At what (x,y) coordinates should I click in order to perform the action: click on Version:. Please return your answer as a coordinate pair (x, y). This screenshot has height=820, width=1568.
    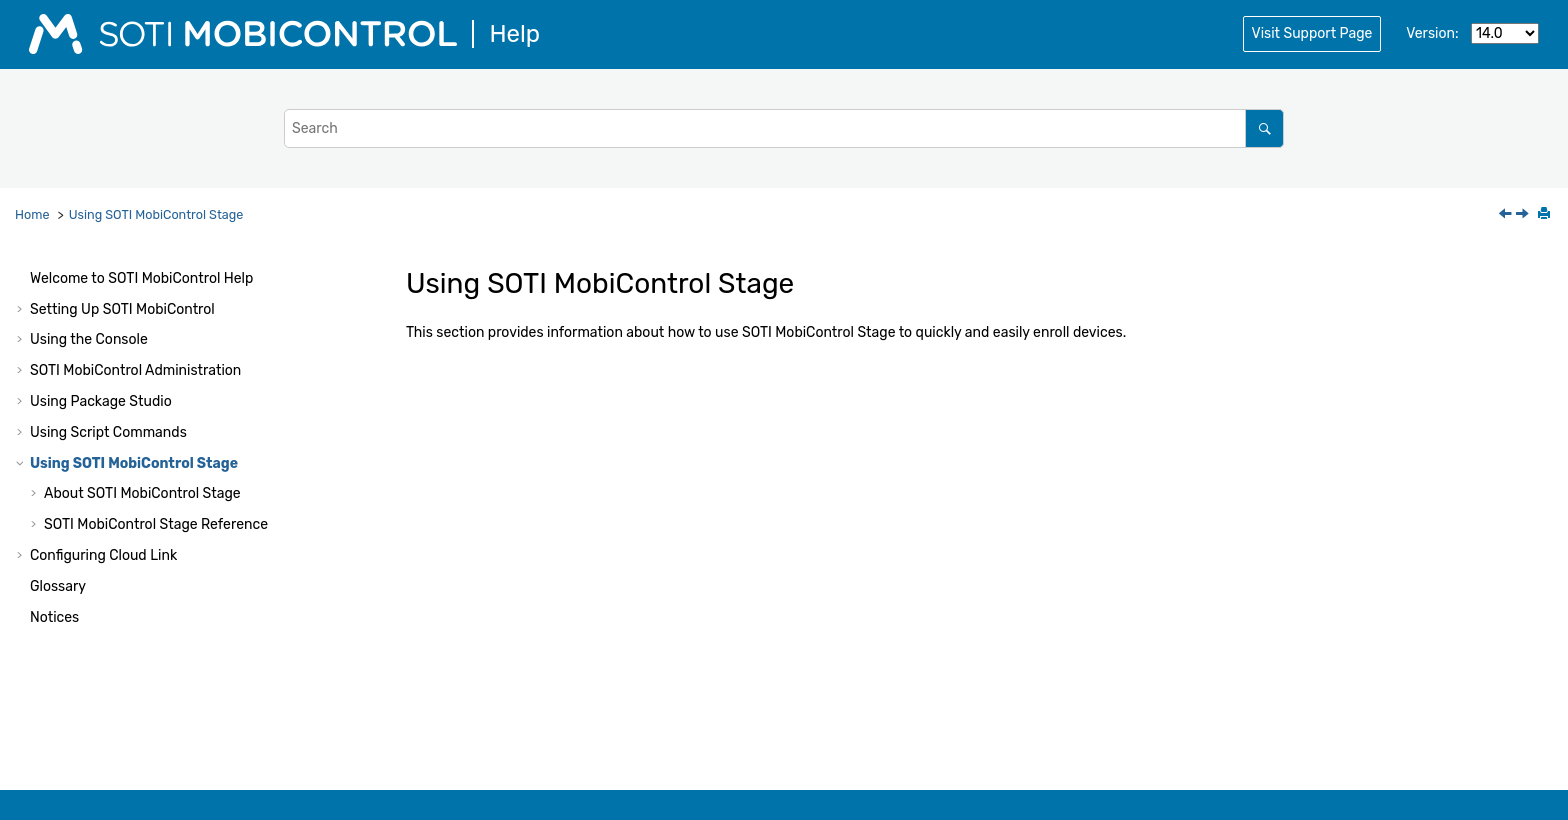
    Looking at the image, I should click on (1432, 33).